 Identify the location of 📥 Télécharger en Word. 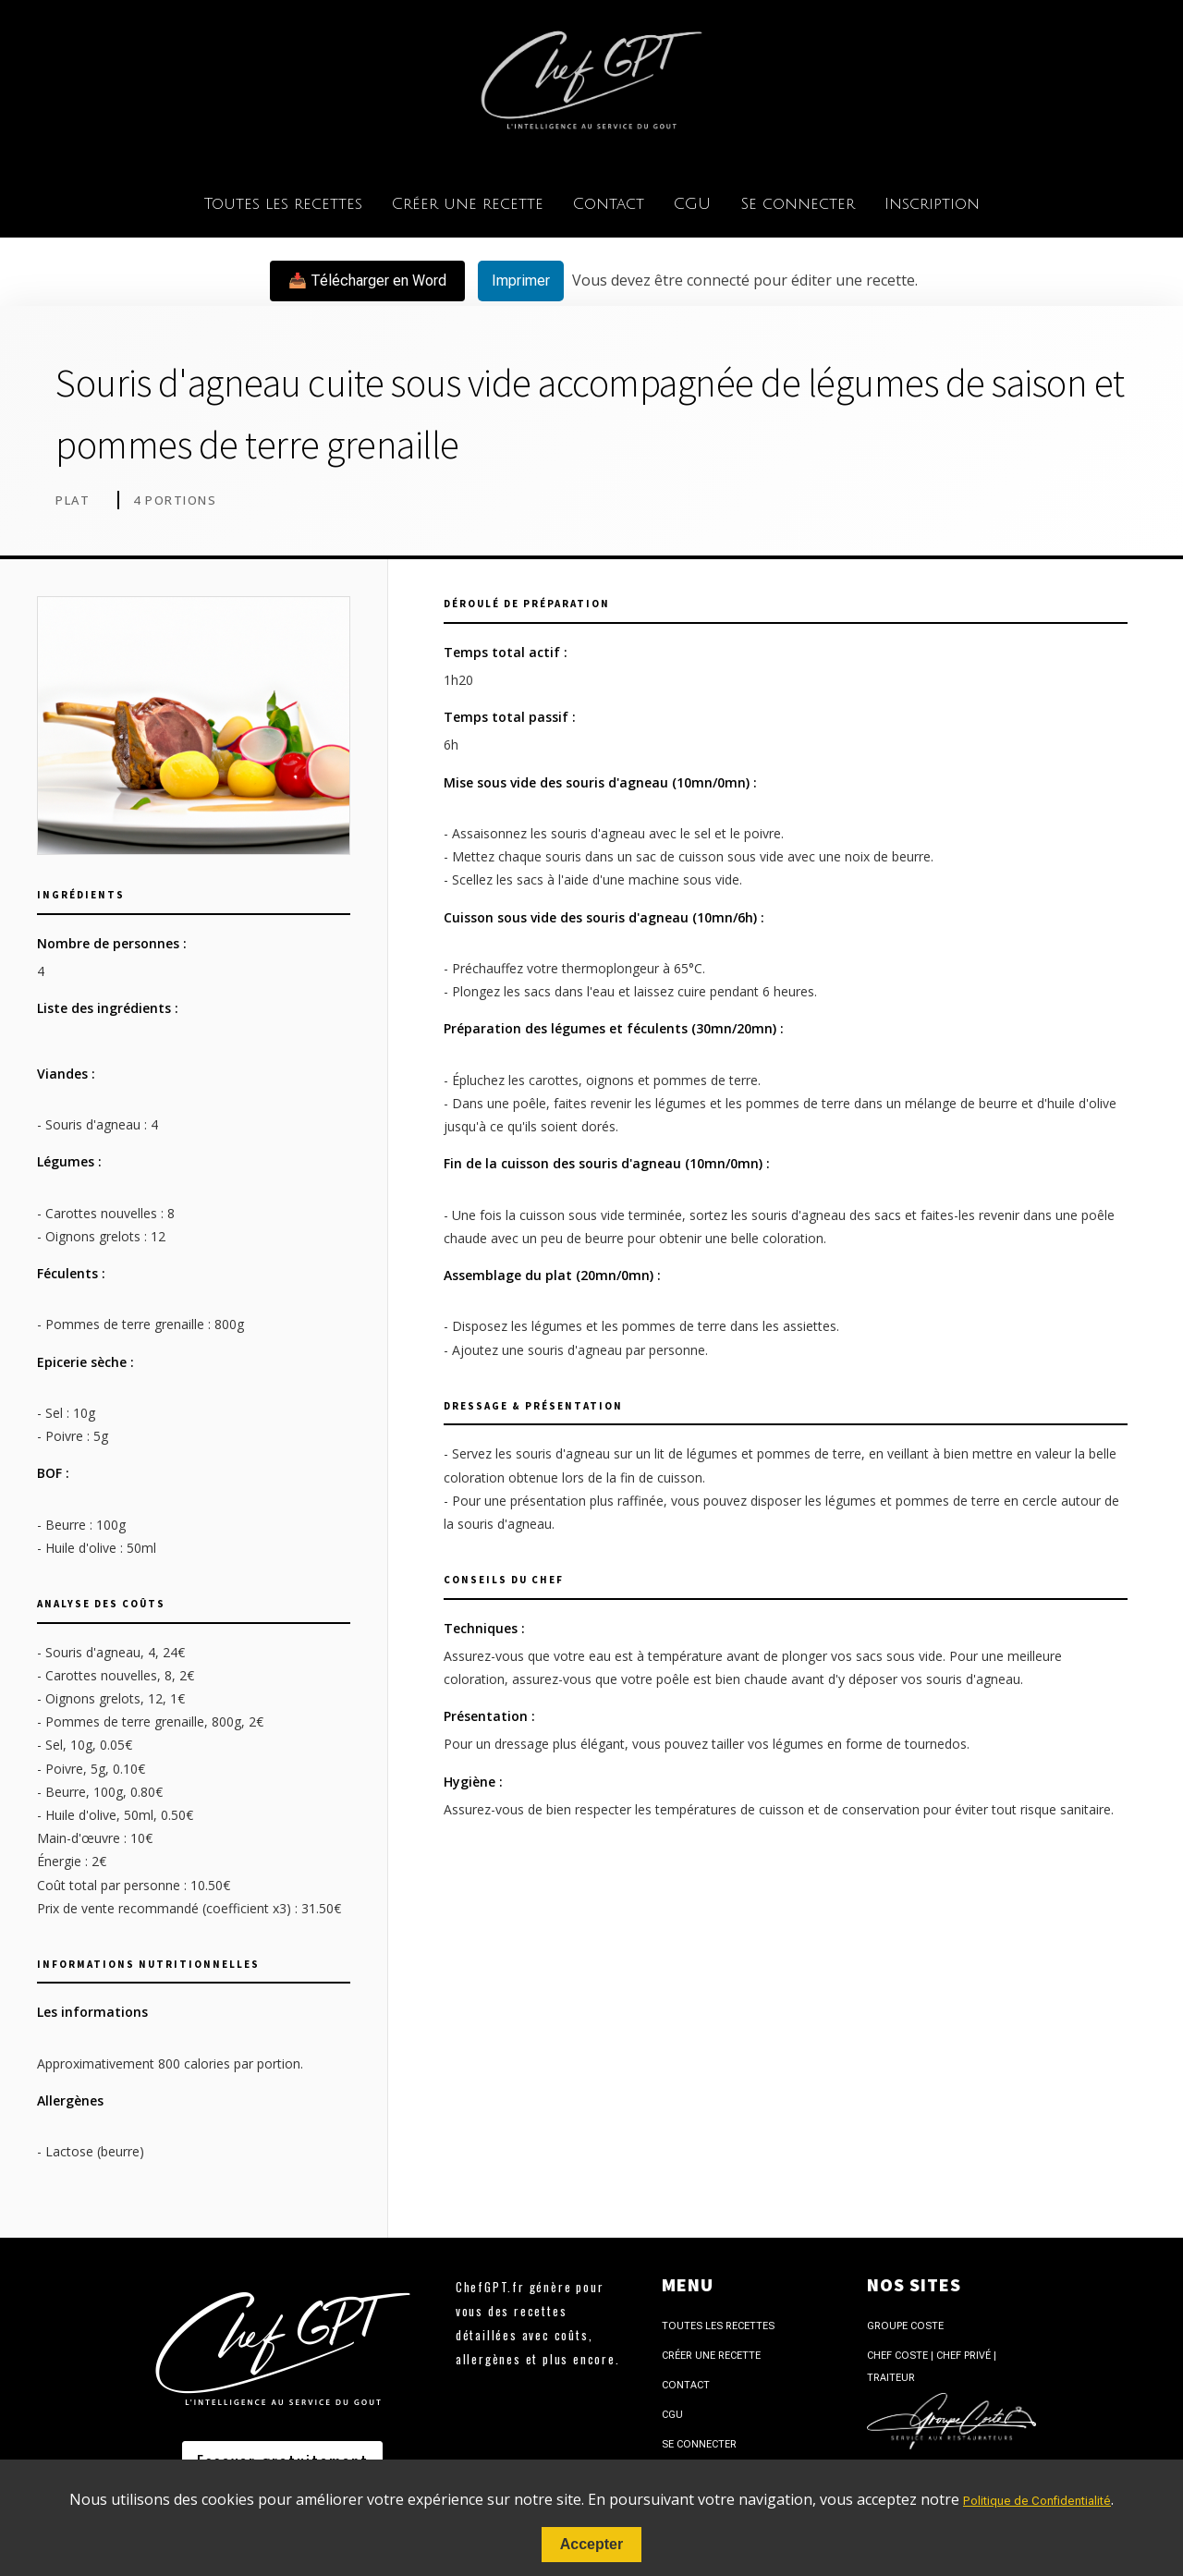
(367, 280).